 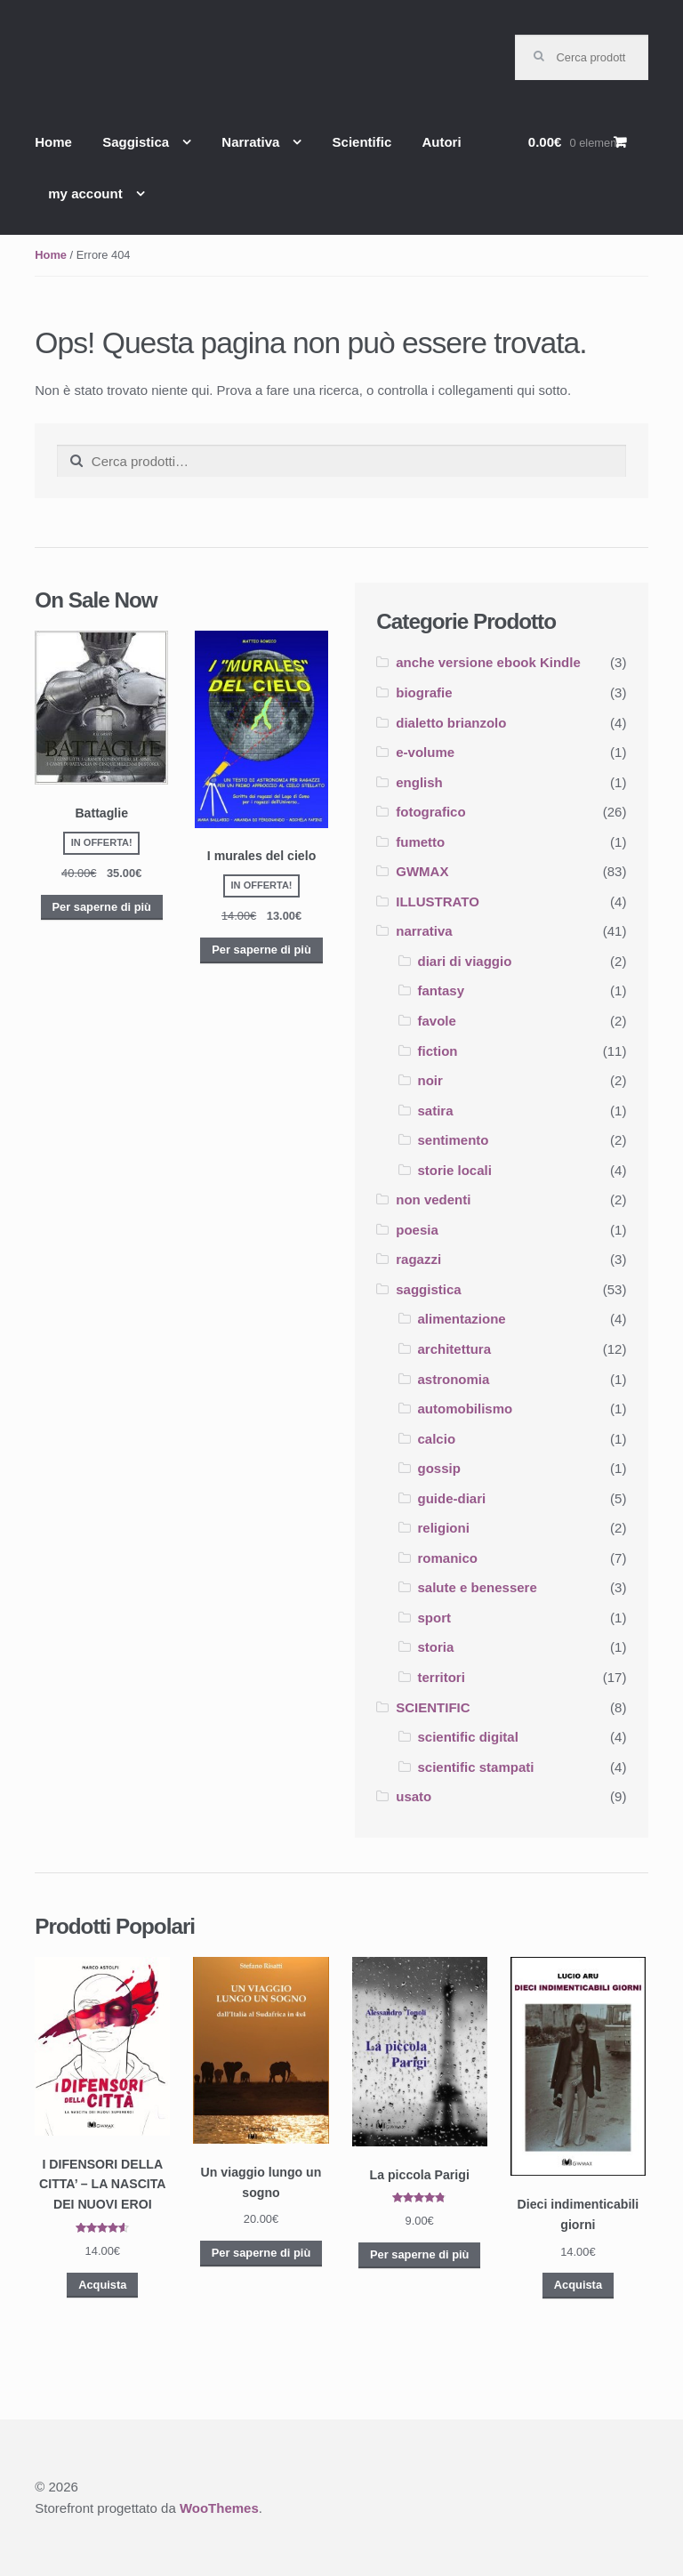 I want to click on my account, so click(x=85, y=193).